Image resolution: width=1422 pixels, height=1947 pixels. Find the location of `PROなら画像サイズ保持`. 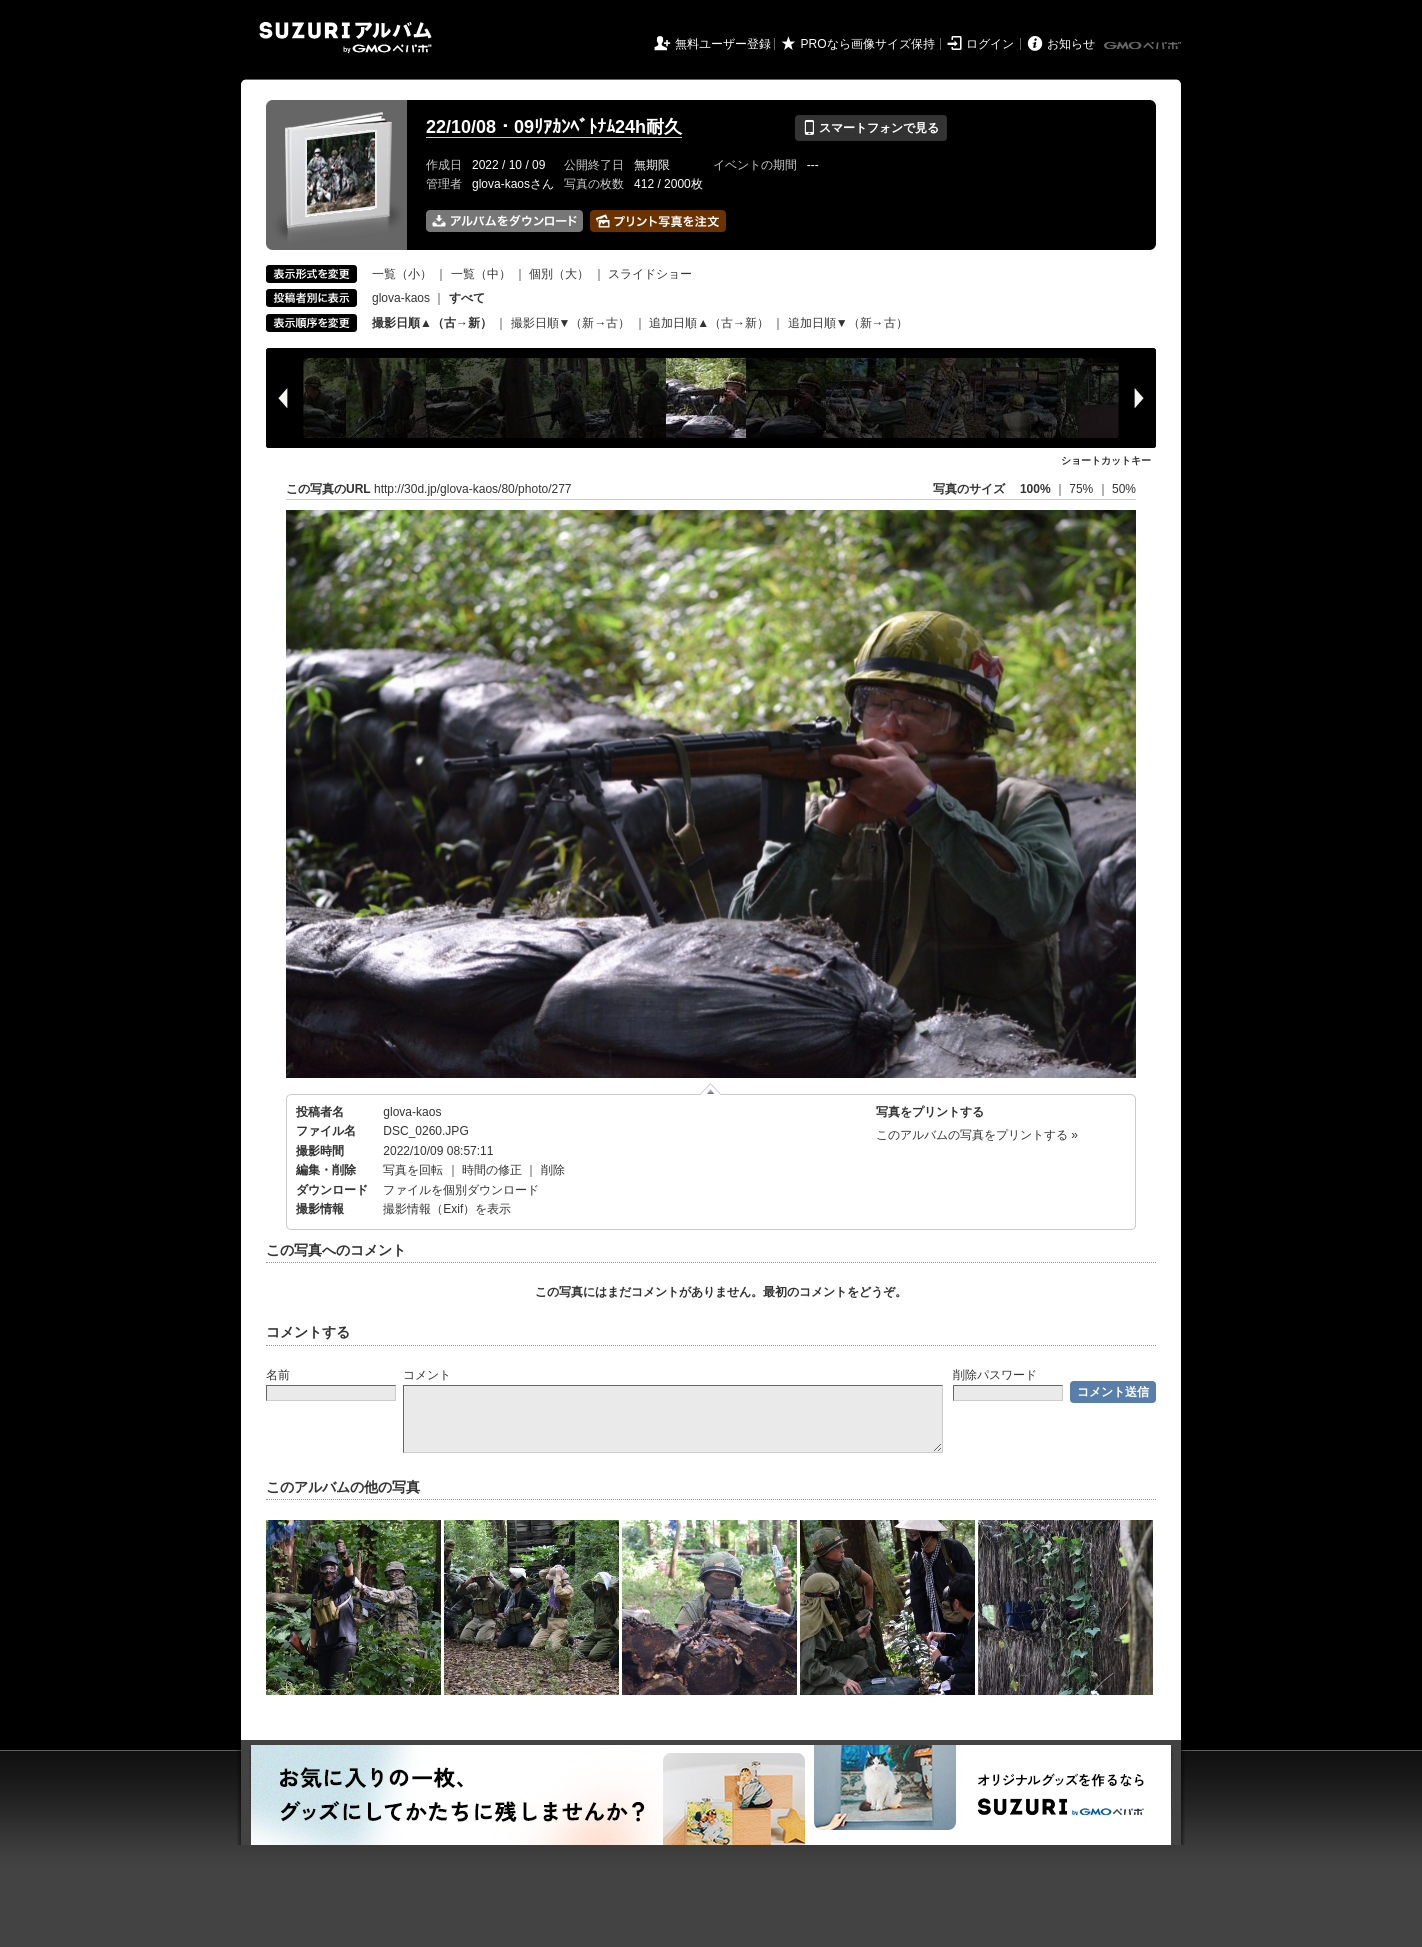

PROなら画像サイズ保持 is located at coordinates (868, 44).